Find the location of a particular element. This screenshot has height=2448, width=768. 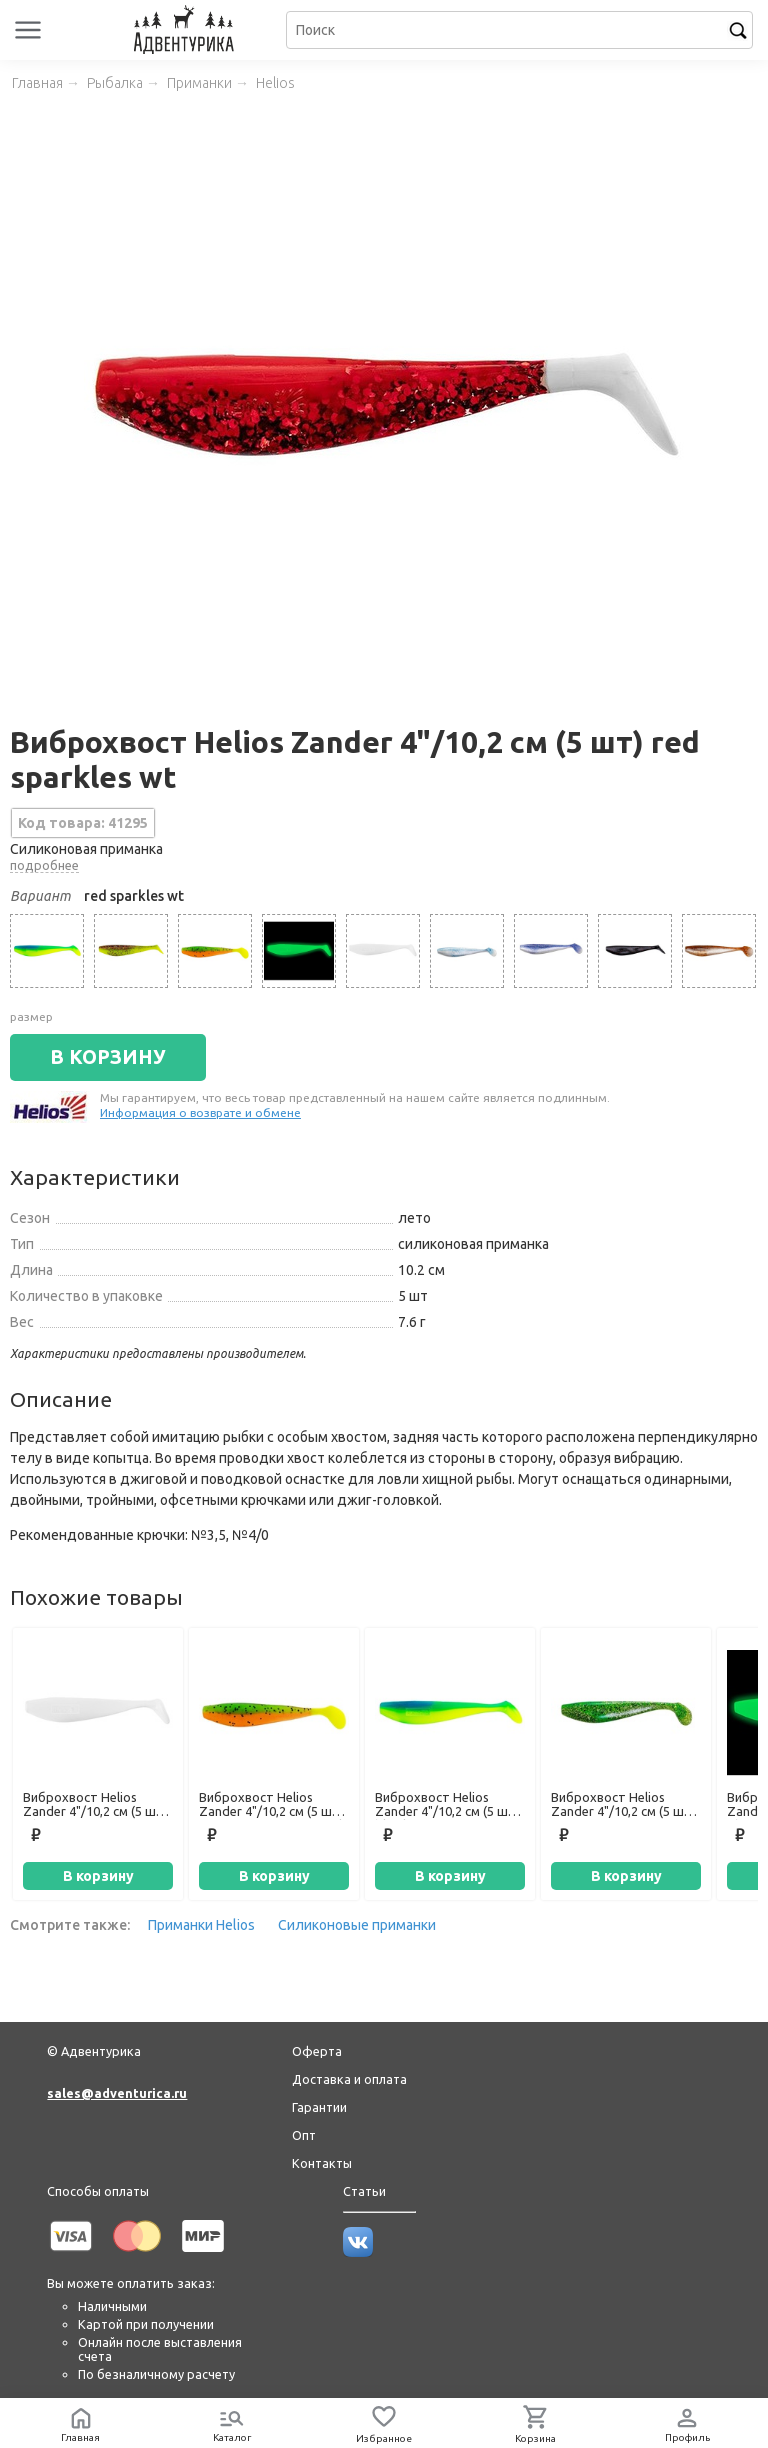

Статьи is located at coordinates (364, 2191).